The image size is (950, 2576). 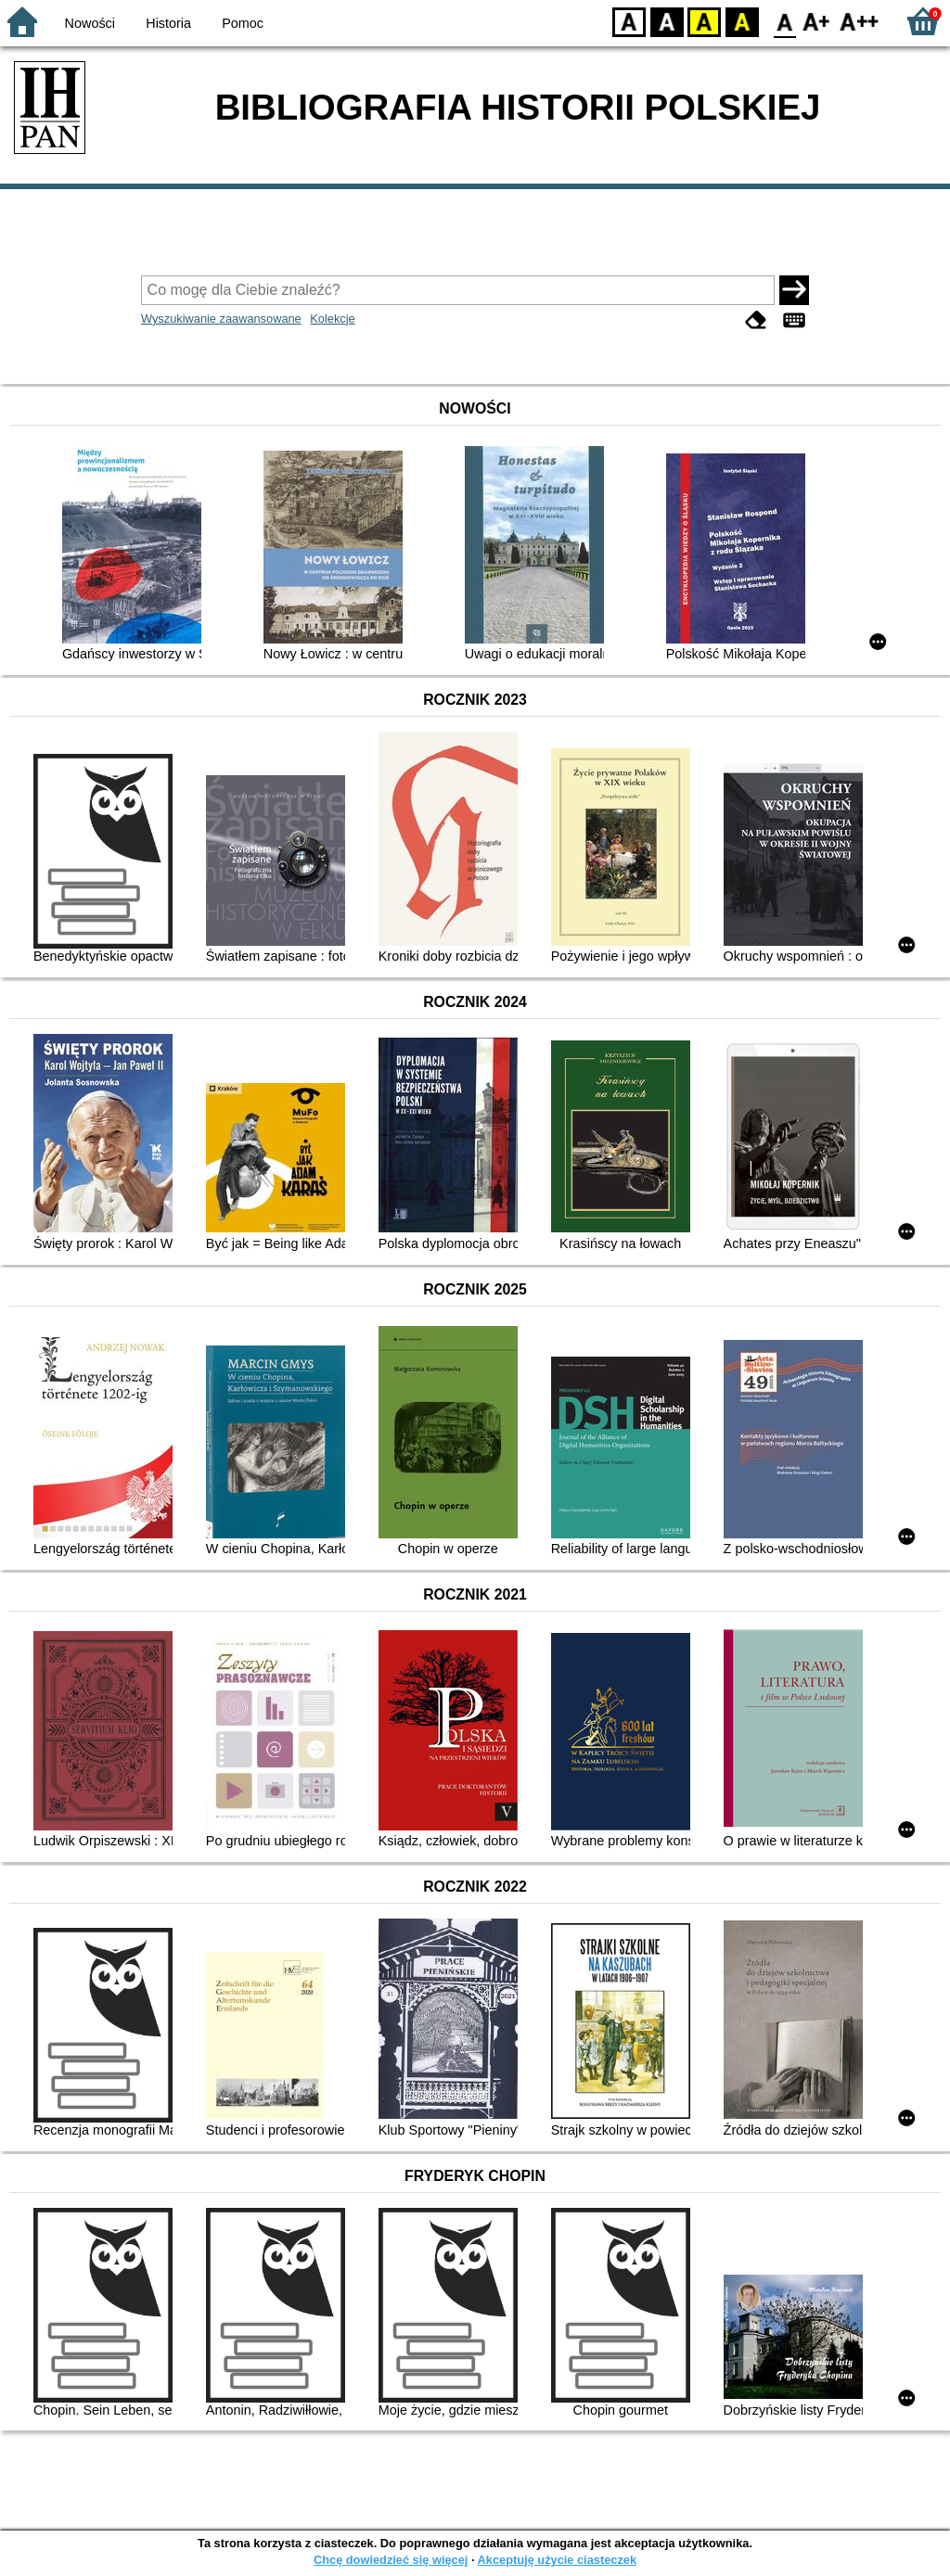 I want to click on Pomoc, so click(x=242, y=23).